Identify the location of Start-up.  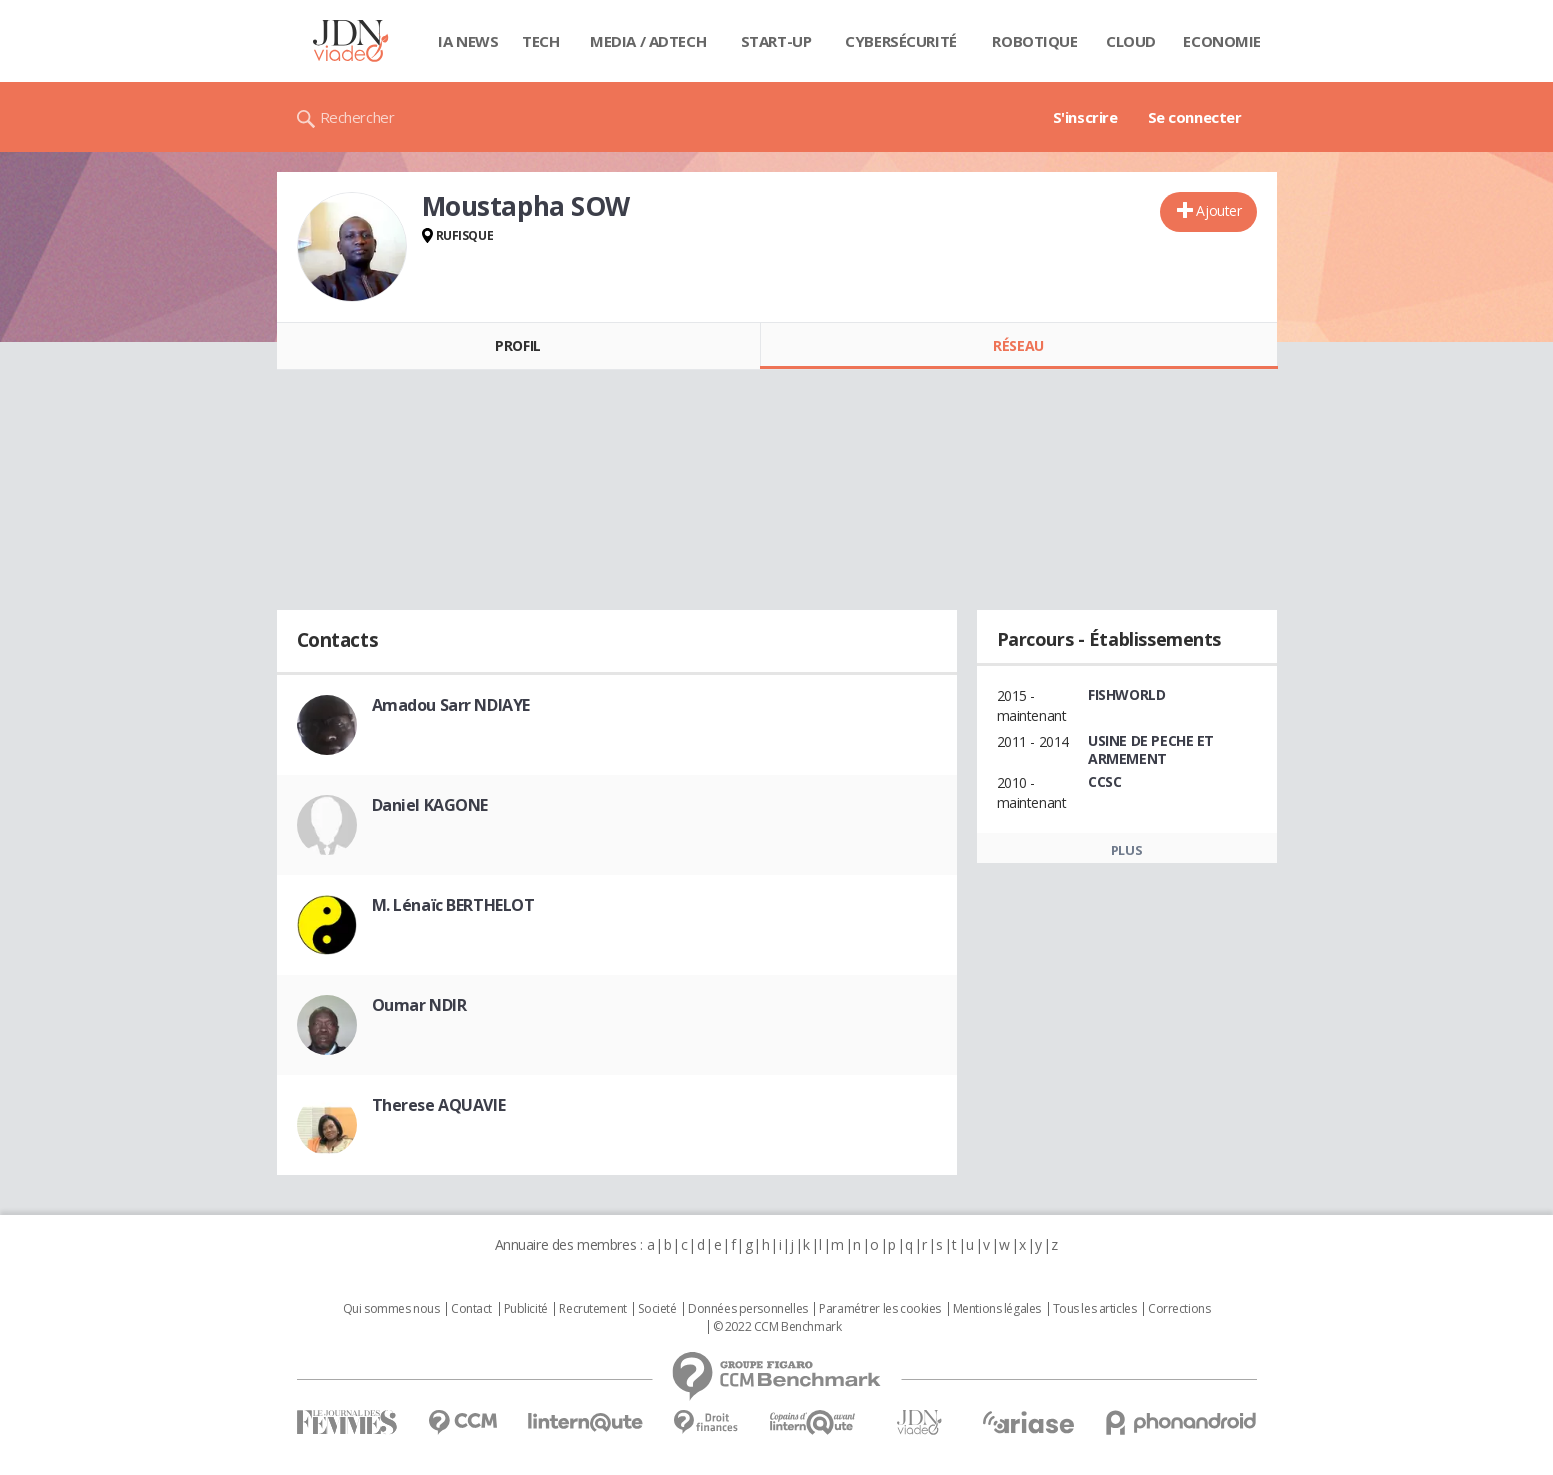
(776, 41).